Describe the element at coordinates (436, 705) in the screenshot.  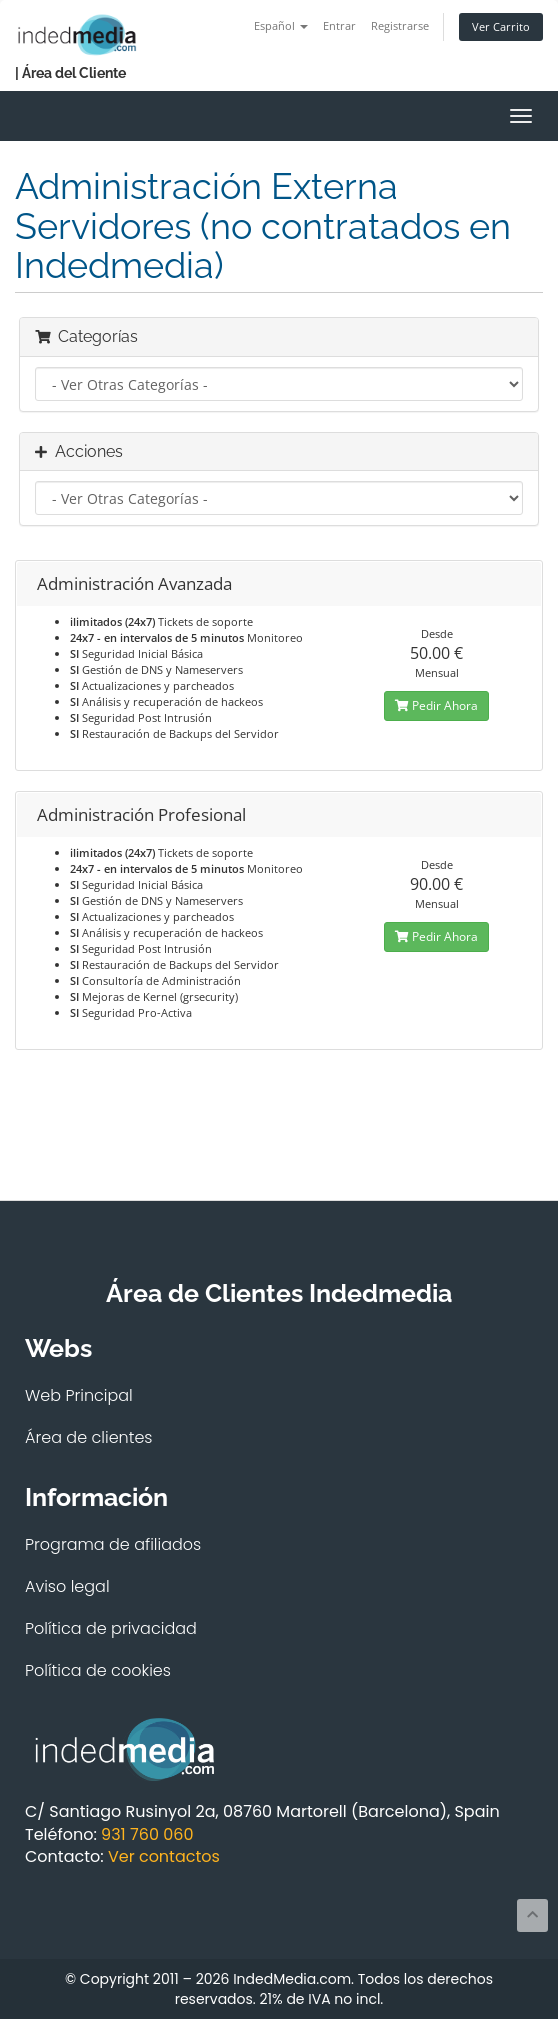
I see `Pedir Ahora` at that location.